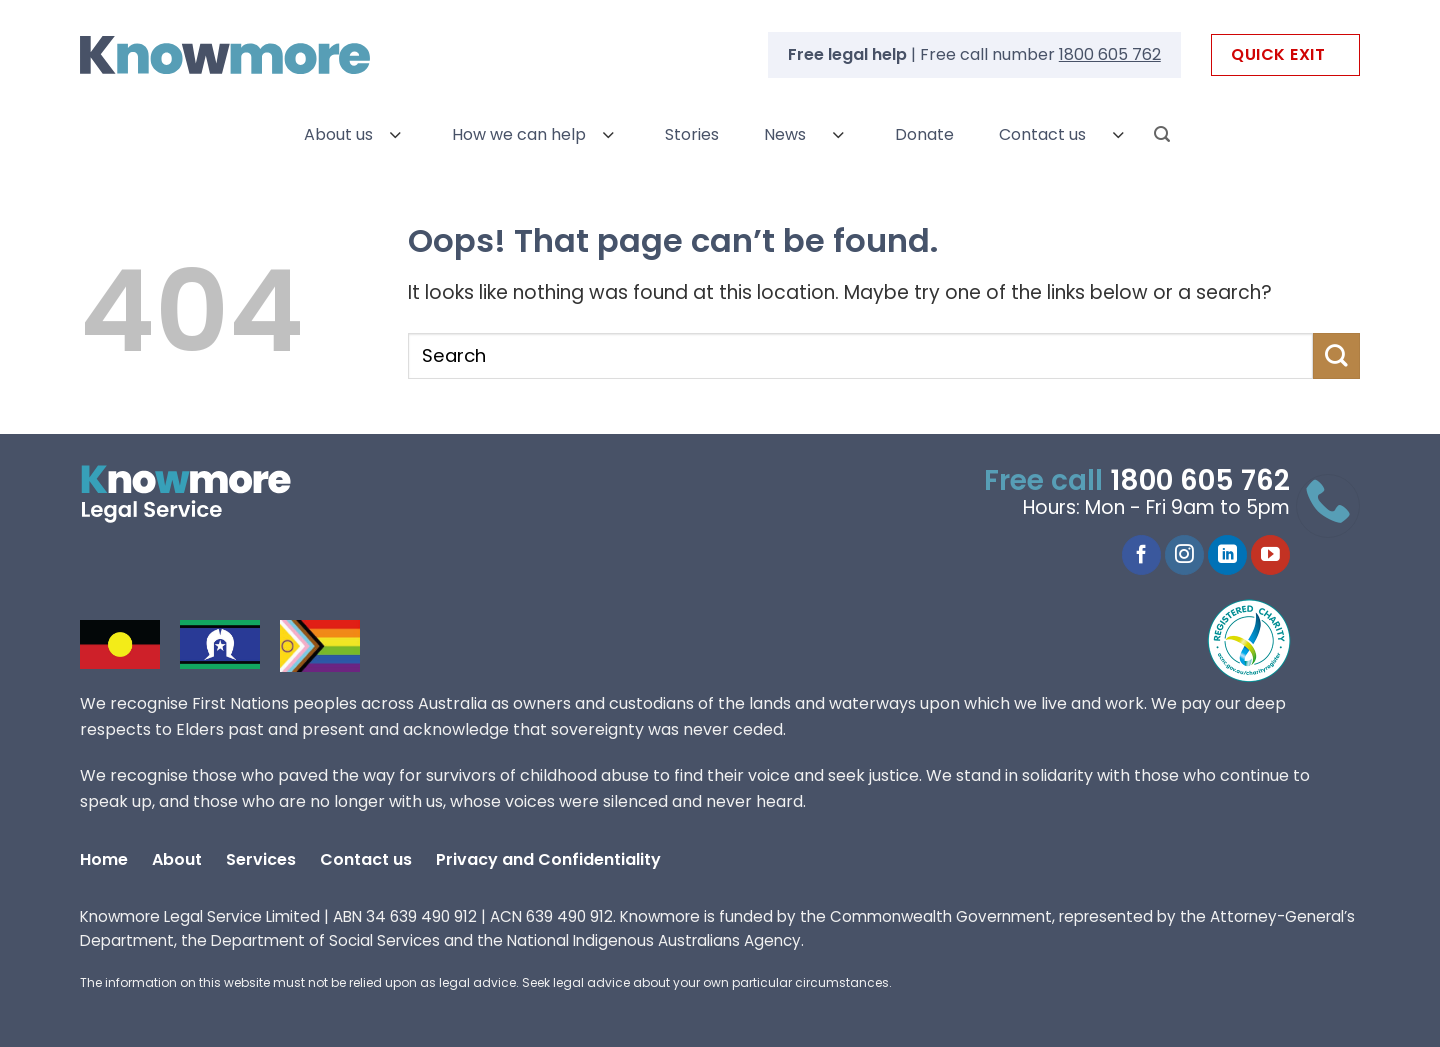 Image resolution: width=1440 pixels, height=1047 pixels. I want to click on [Submit], so click(1336, 356).